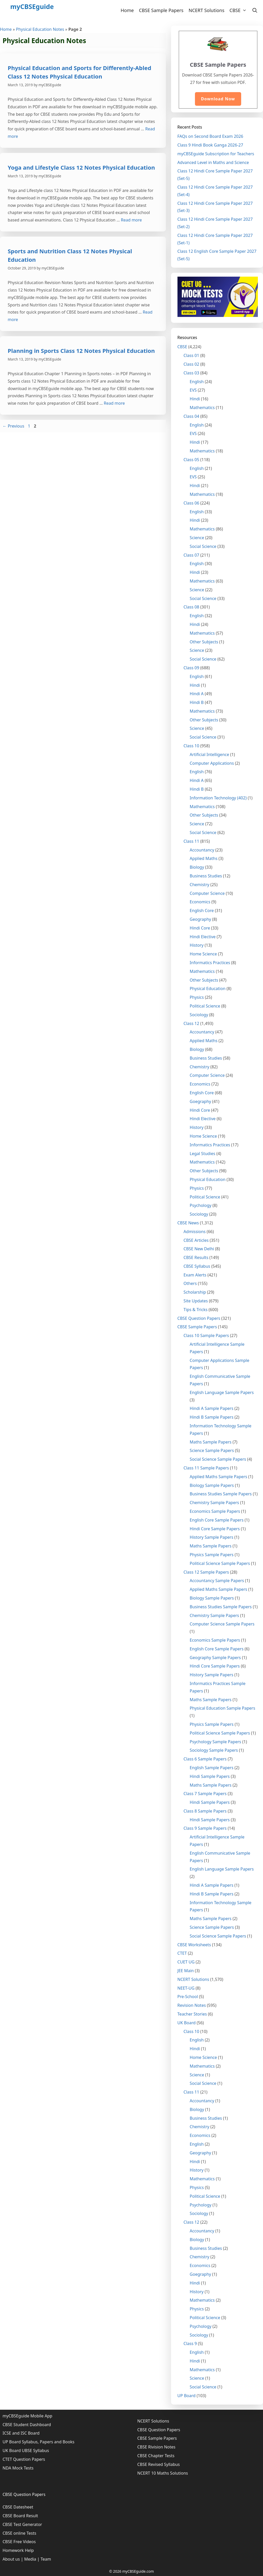 The width and height of the screenshot is (263, 2576). Describe the element at coordinates (197, 997) in the screenshot. I see `Physics` at that location.